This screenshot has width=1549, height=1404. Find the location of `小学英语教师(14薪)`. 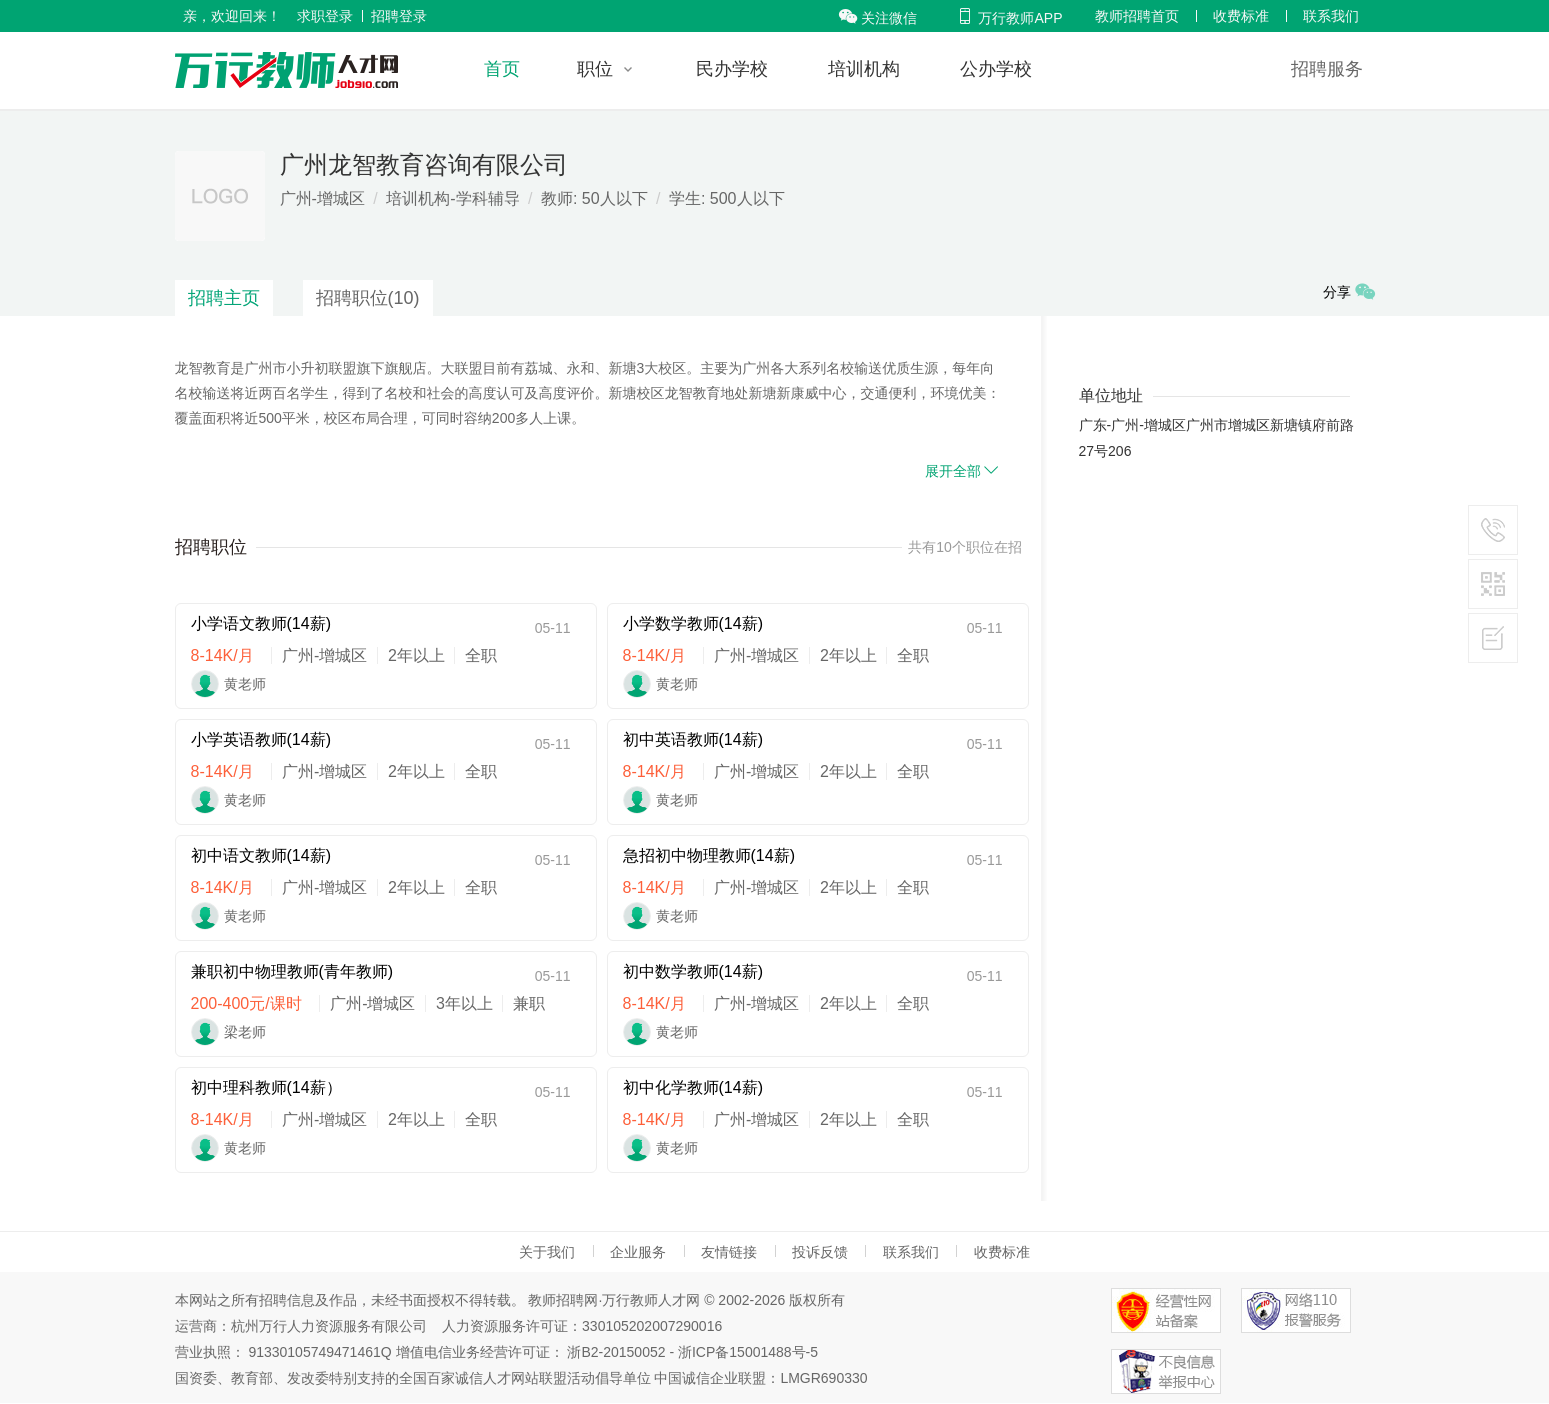

小学英语教师(14薪) is located at coordinates (261, 739).